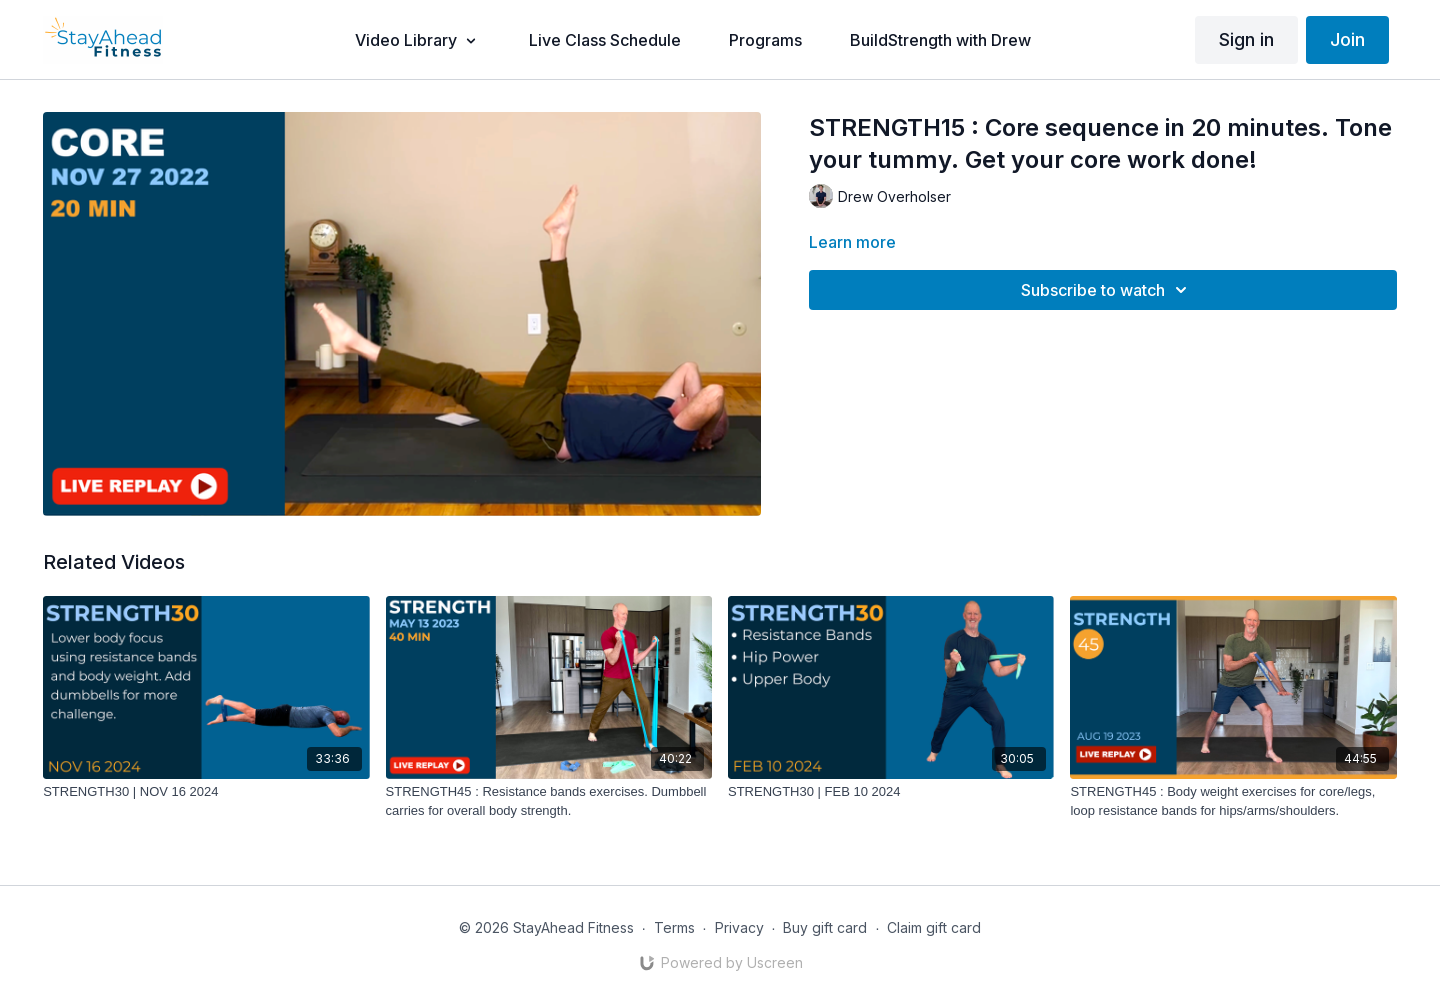  What do you see at coordinates (674, 927) in the screenshot?
I see `Terms` at bounding box center [674, 927].